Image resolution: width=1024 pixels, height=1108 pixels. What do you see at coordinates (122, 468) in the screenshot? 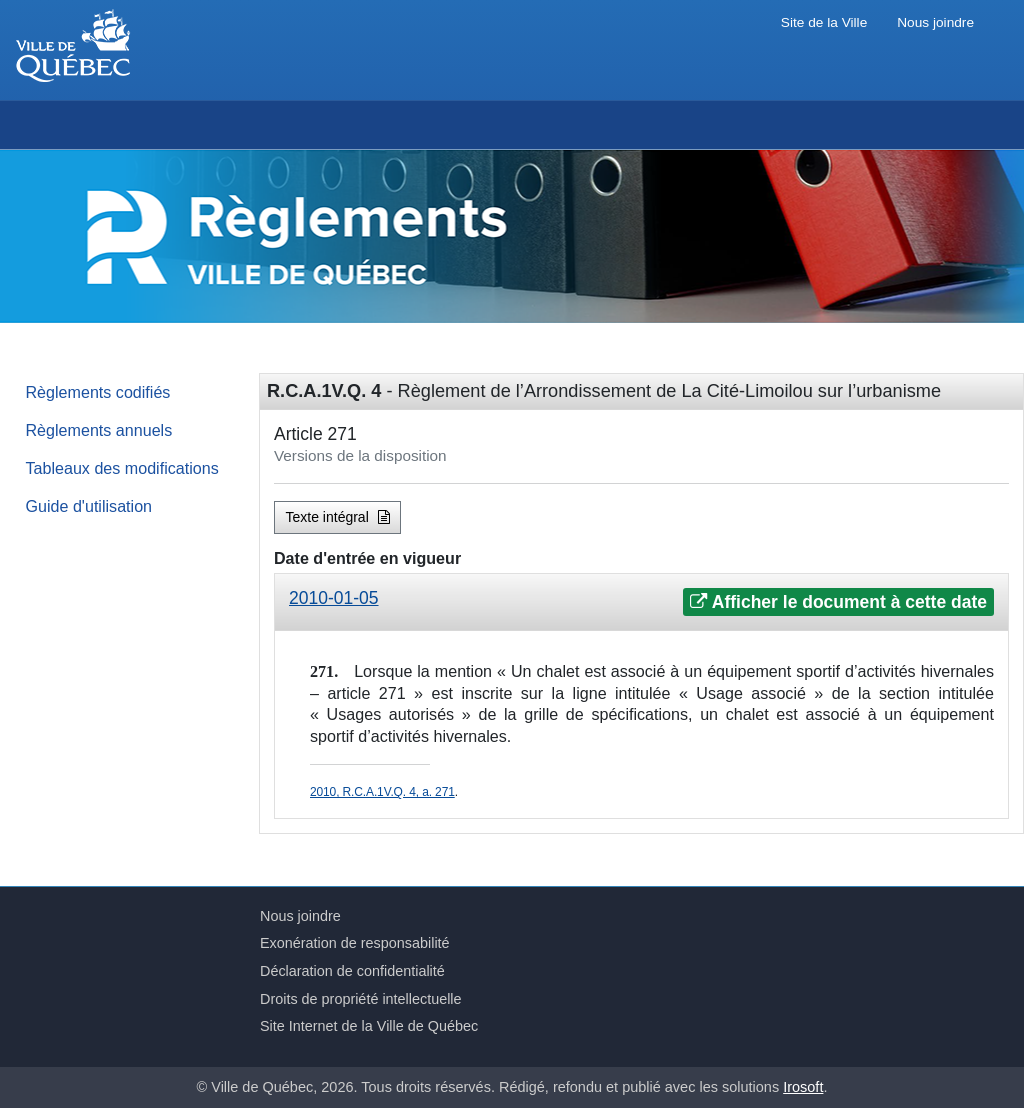
I see `Tableaux des modifications` at bounding box center [122, 468].